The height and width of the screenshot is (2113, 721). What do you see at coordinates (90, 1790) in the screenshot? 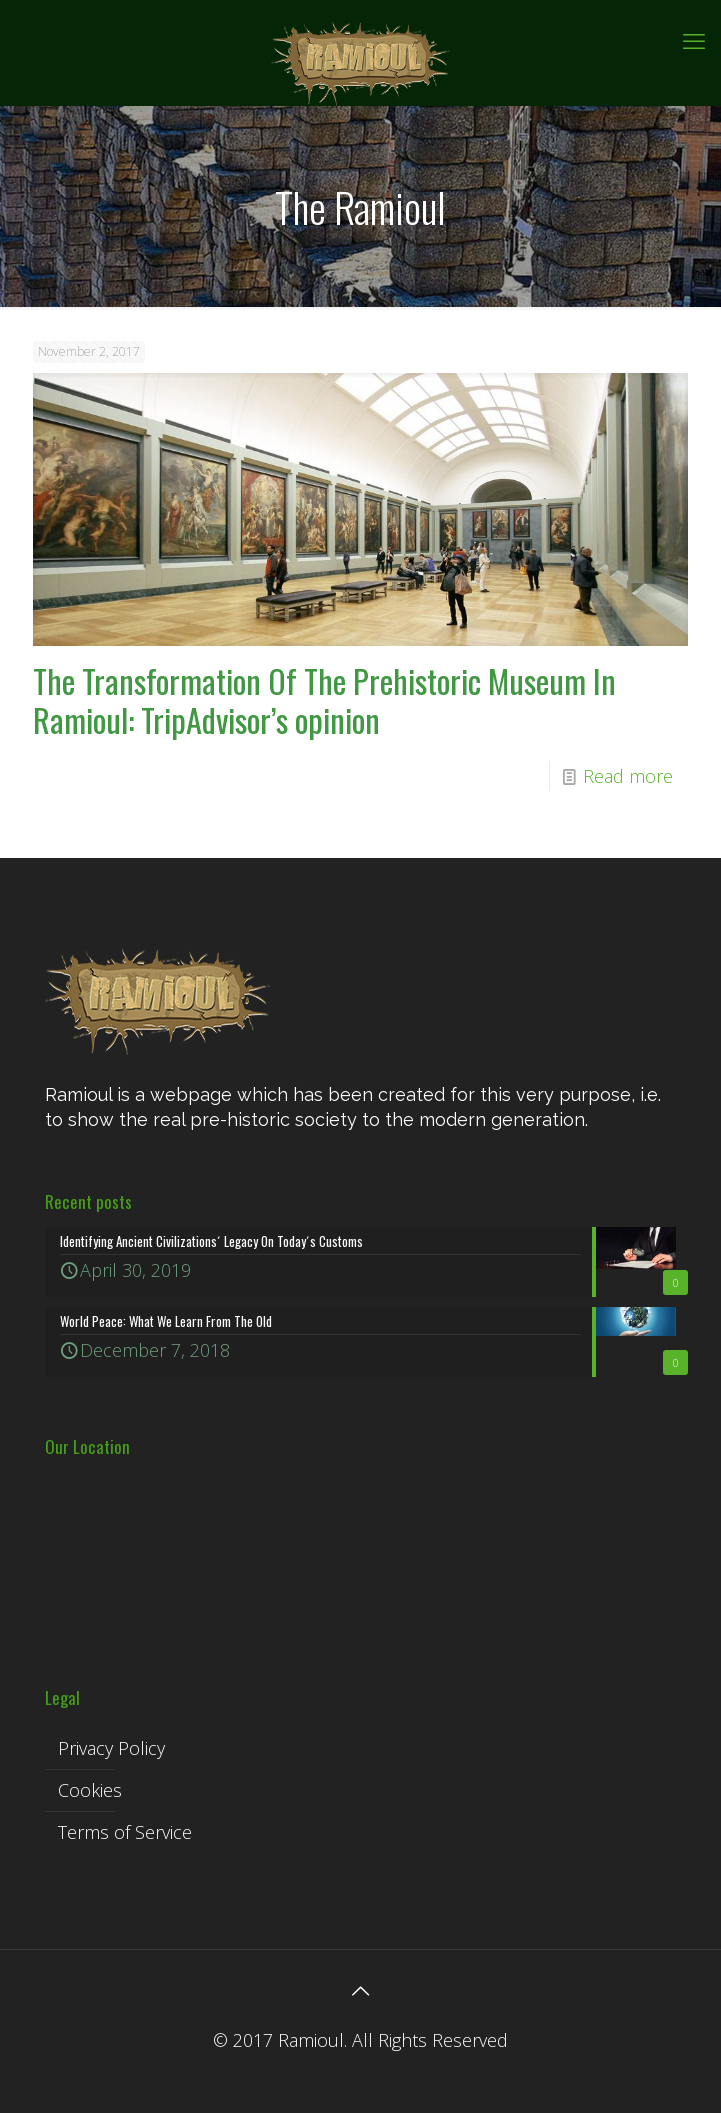
I see `Cookies` at bounding box center [90, 1790].